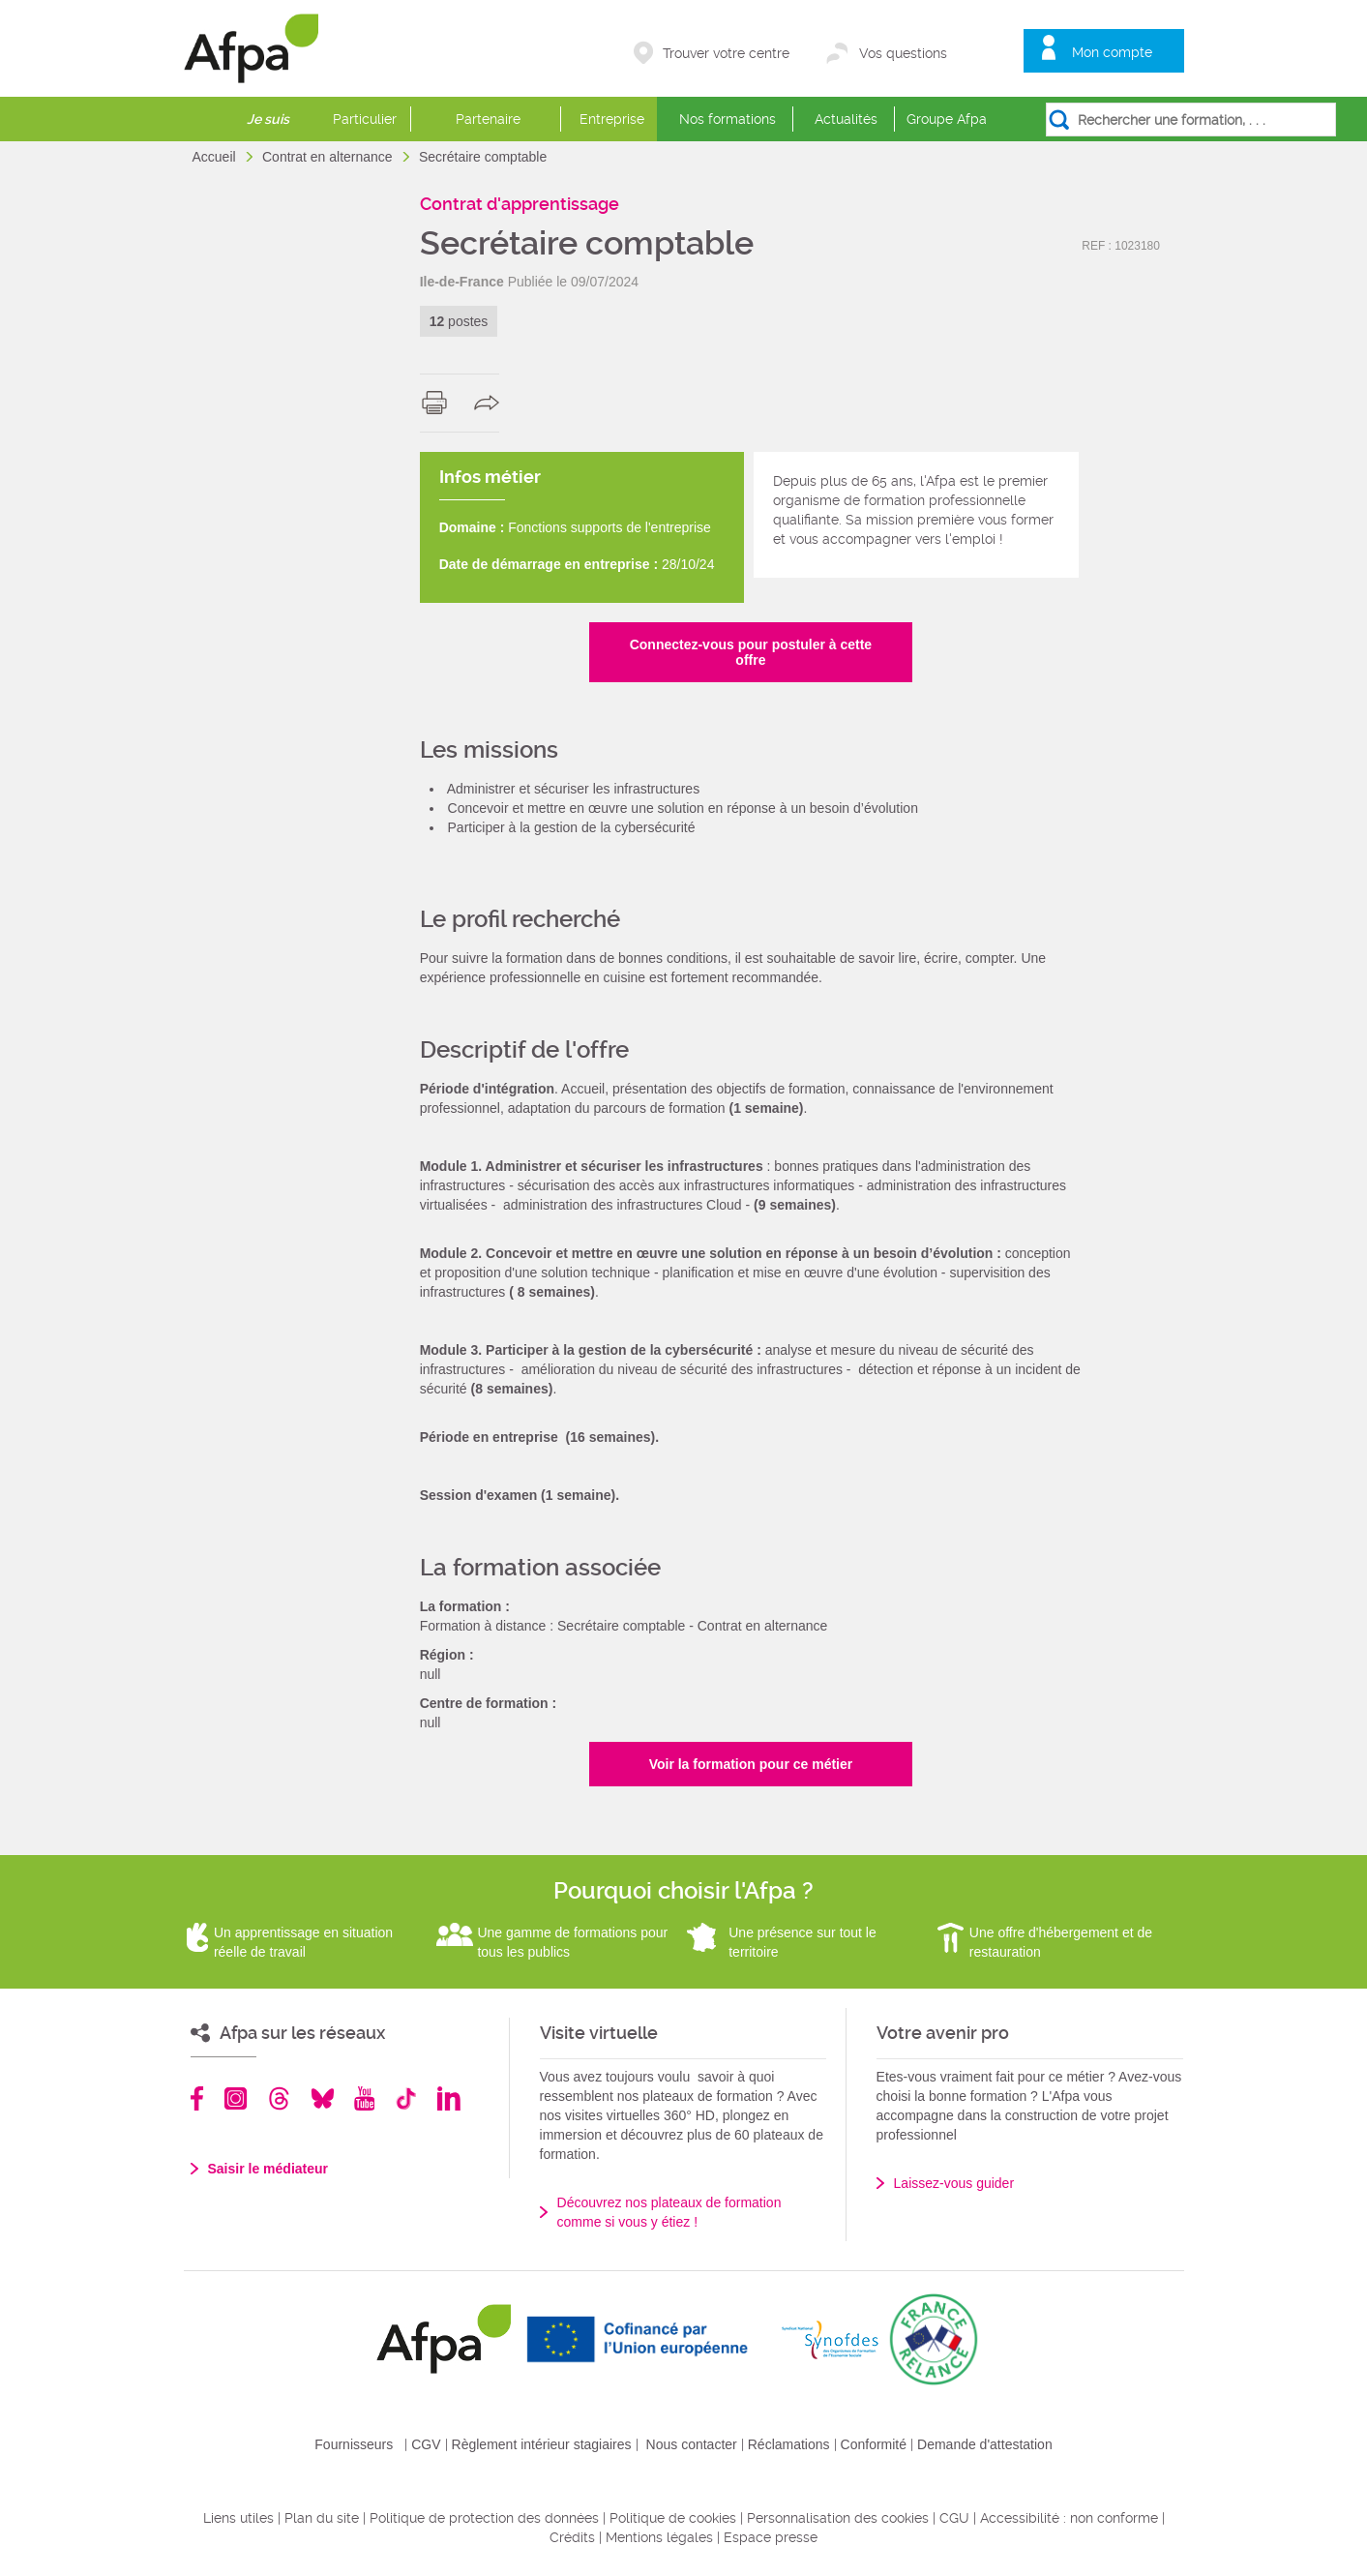  What do you see at coordinates (353, 2444) in the screenshot?
I see `Fournisseurs` at bounding box center [353, 2444].